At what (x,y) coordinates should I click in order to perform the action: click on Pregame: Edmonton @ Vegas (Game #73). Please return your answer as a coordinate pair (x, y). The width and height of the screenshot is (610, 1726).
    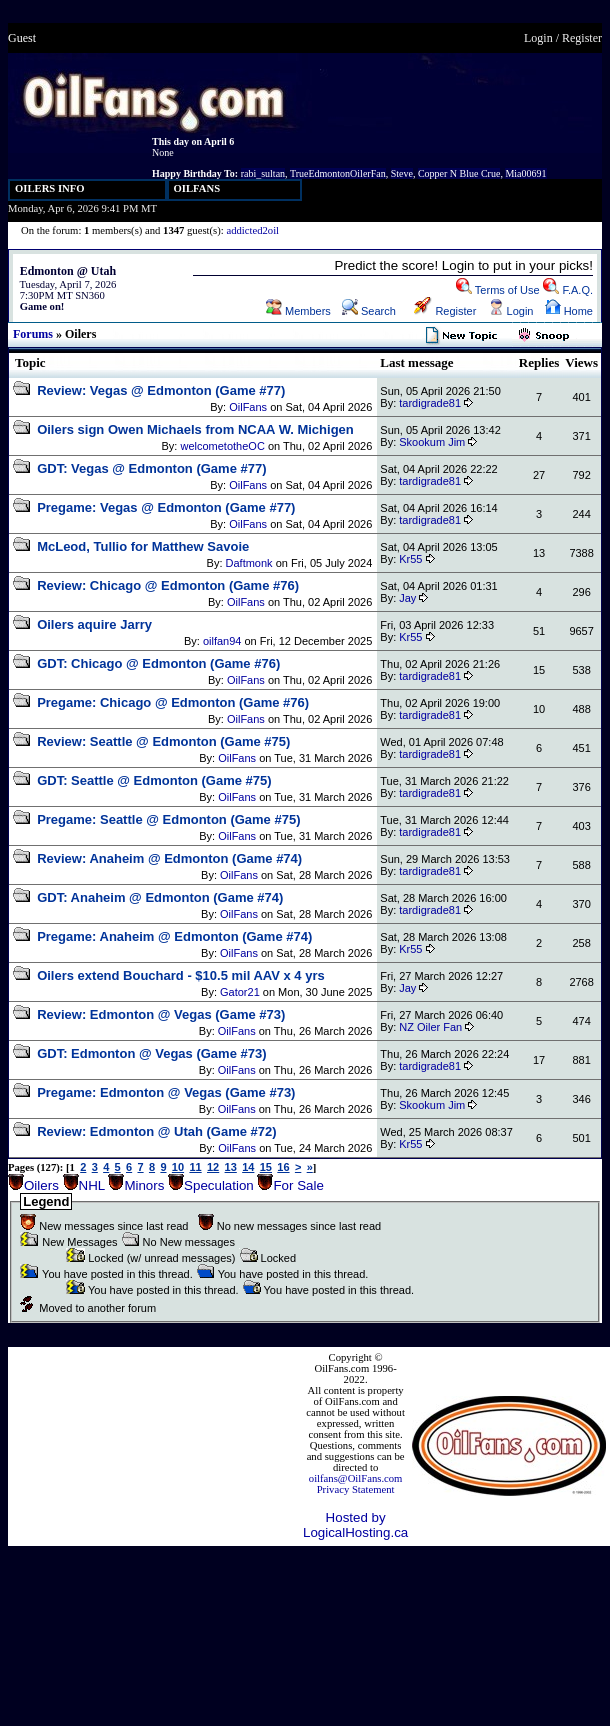
    Looking at the image, I should click on (166, 1092).